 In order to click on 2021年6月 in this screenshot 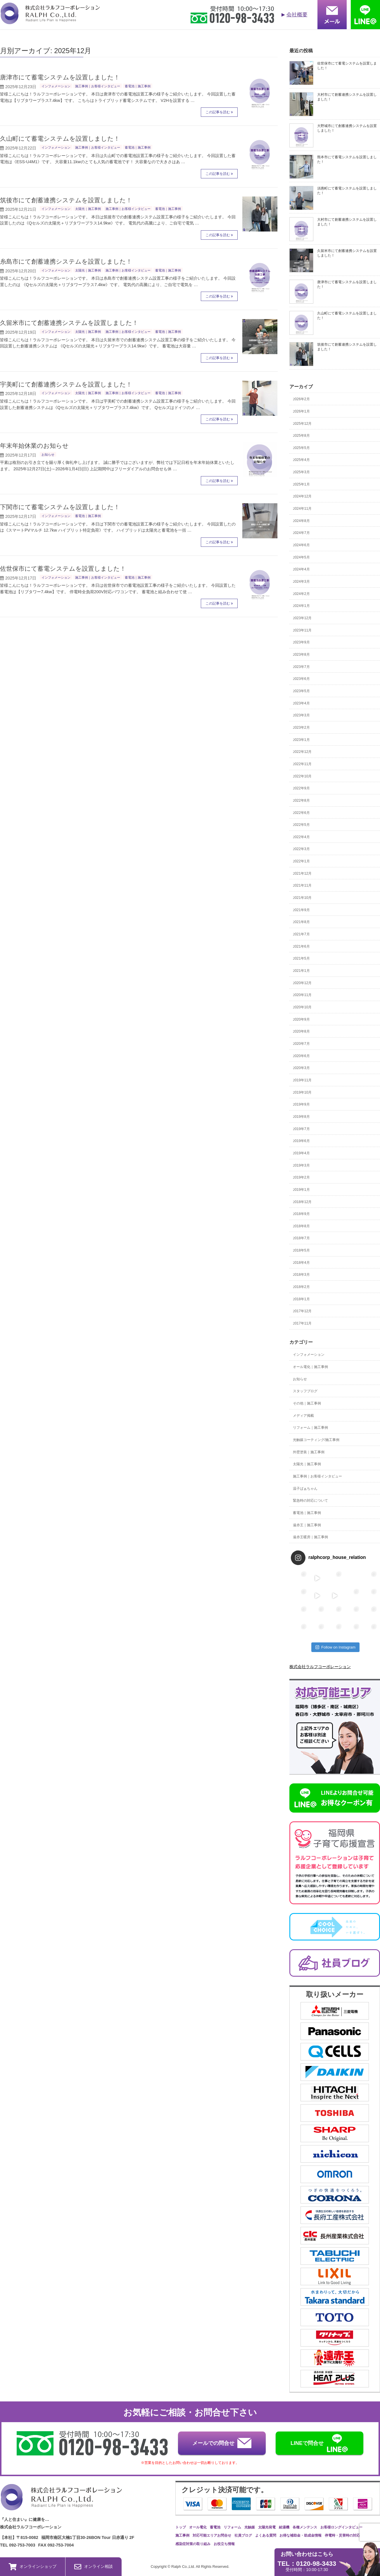, I will do `click(301, 946)`.